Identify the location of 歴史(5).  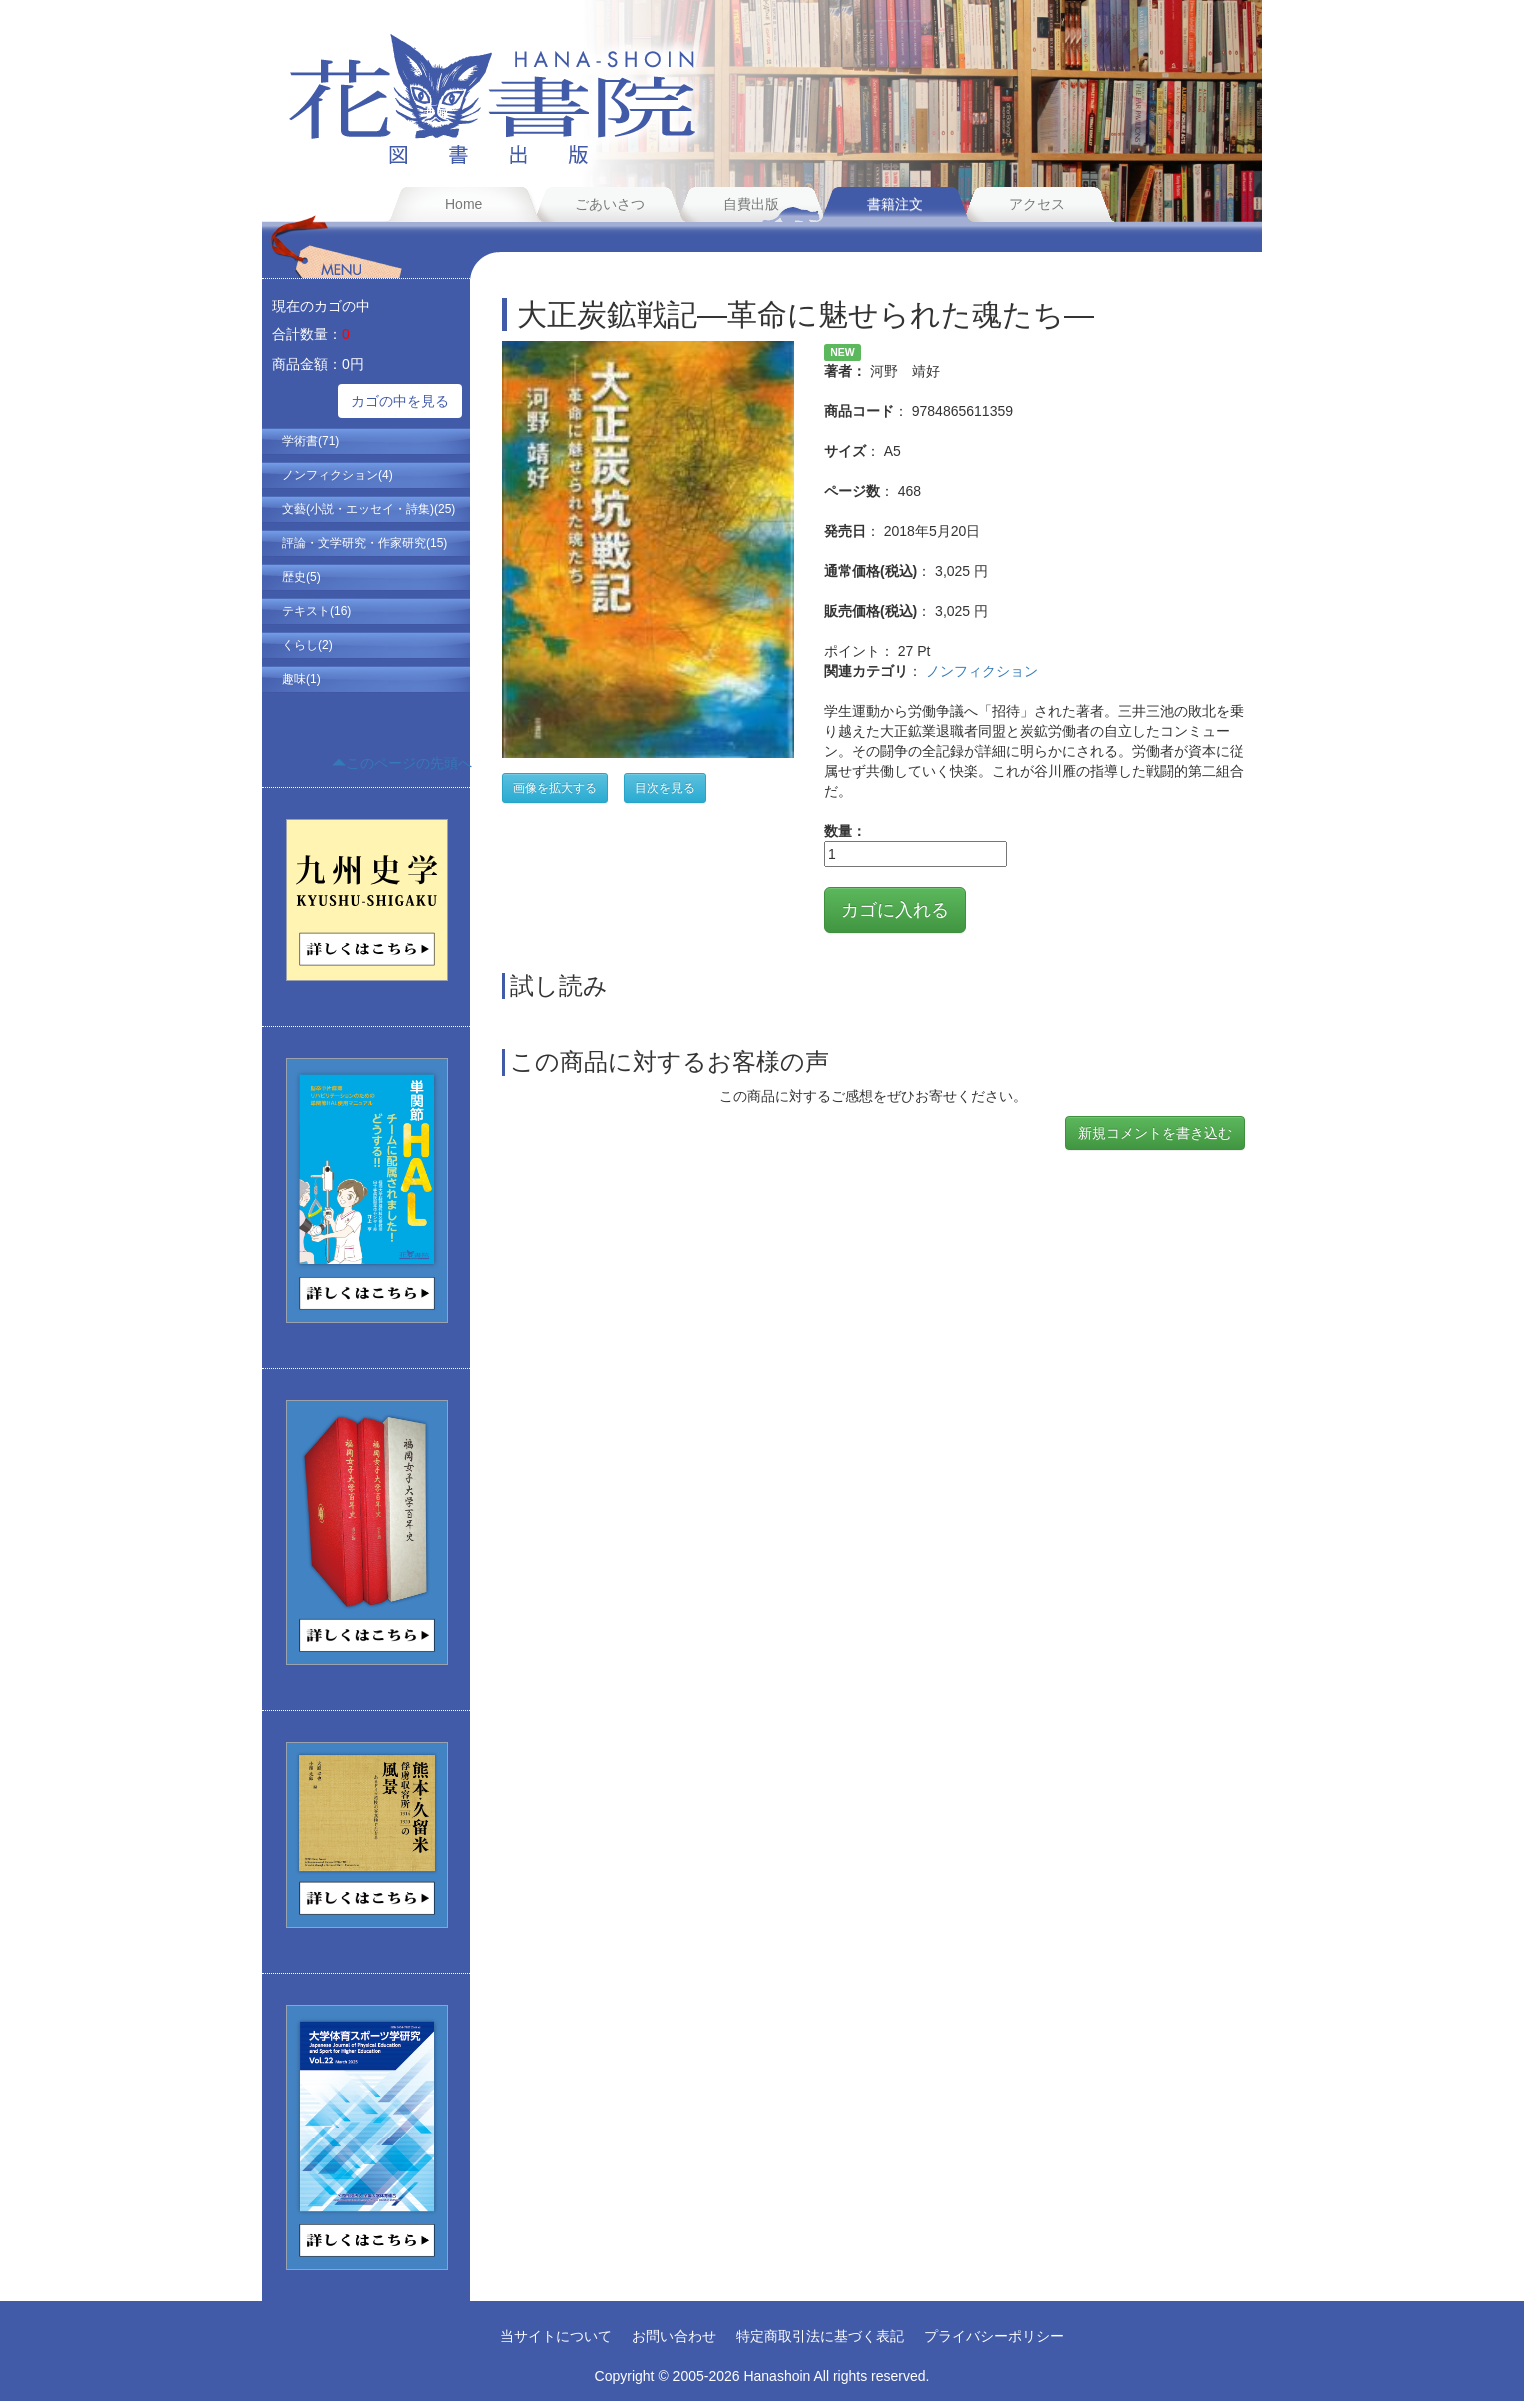
(301, 577).